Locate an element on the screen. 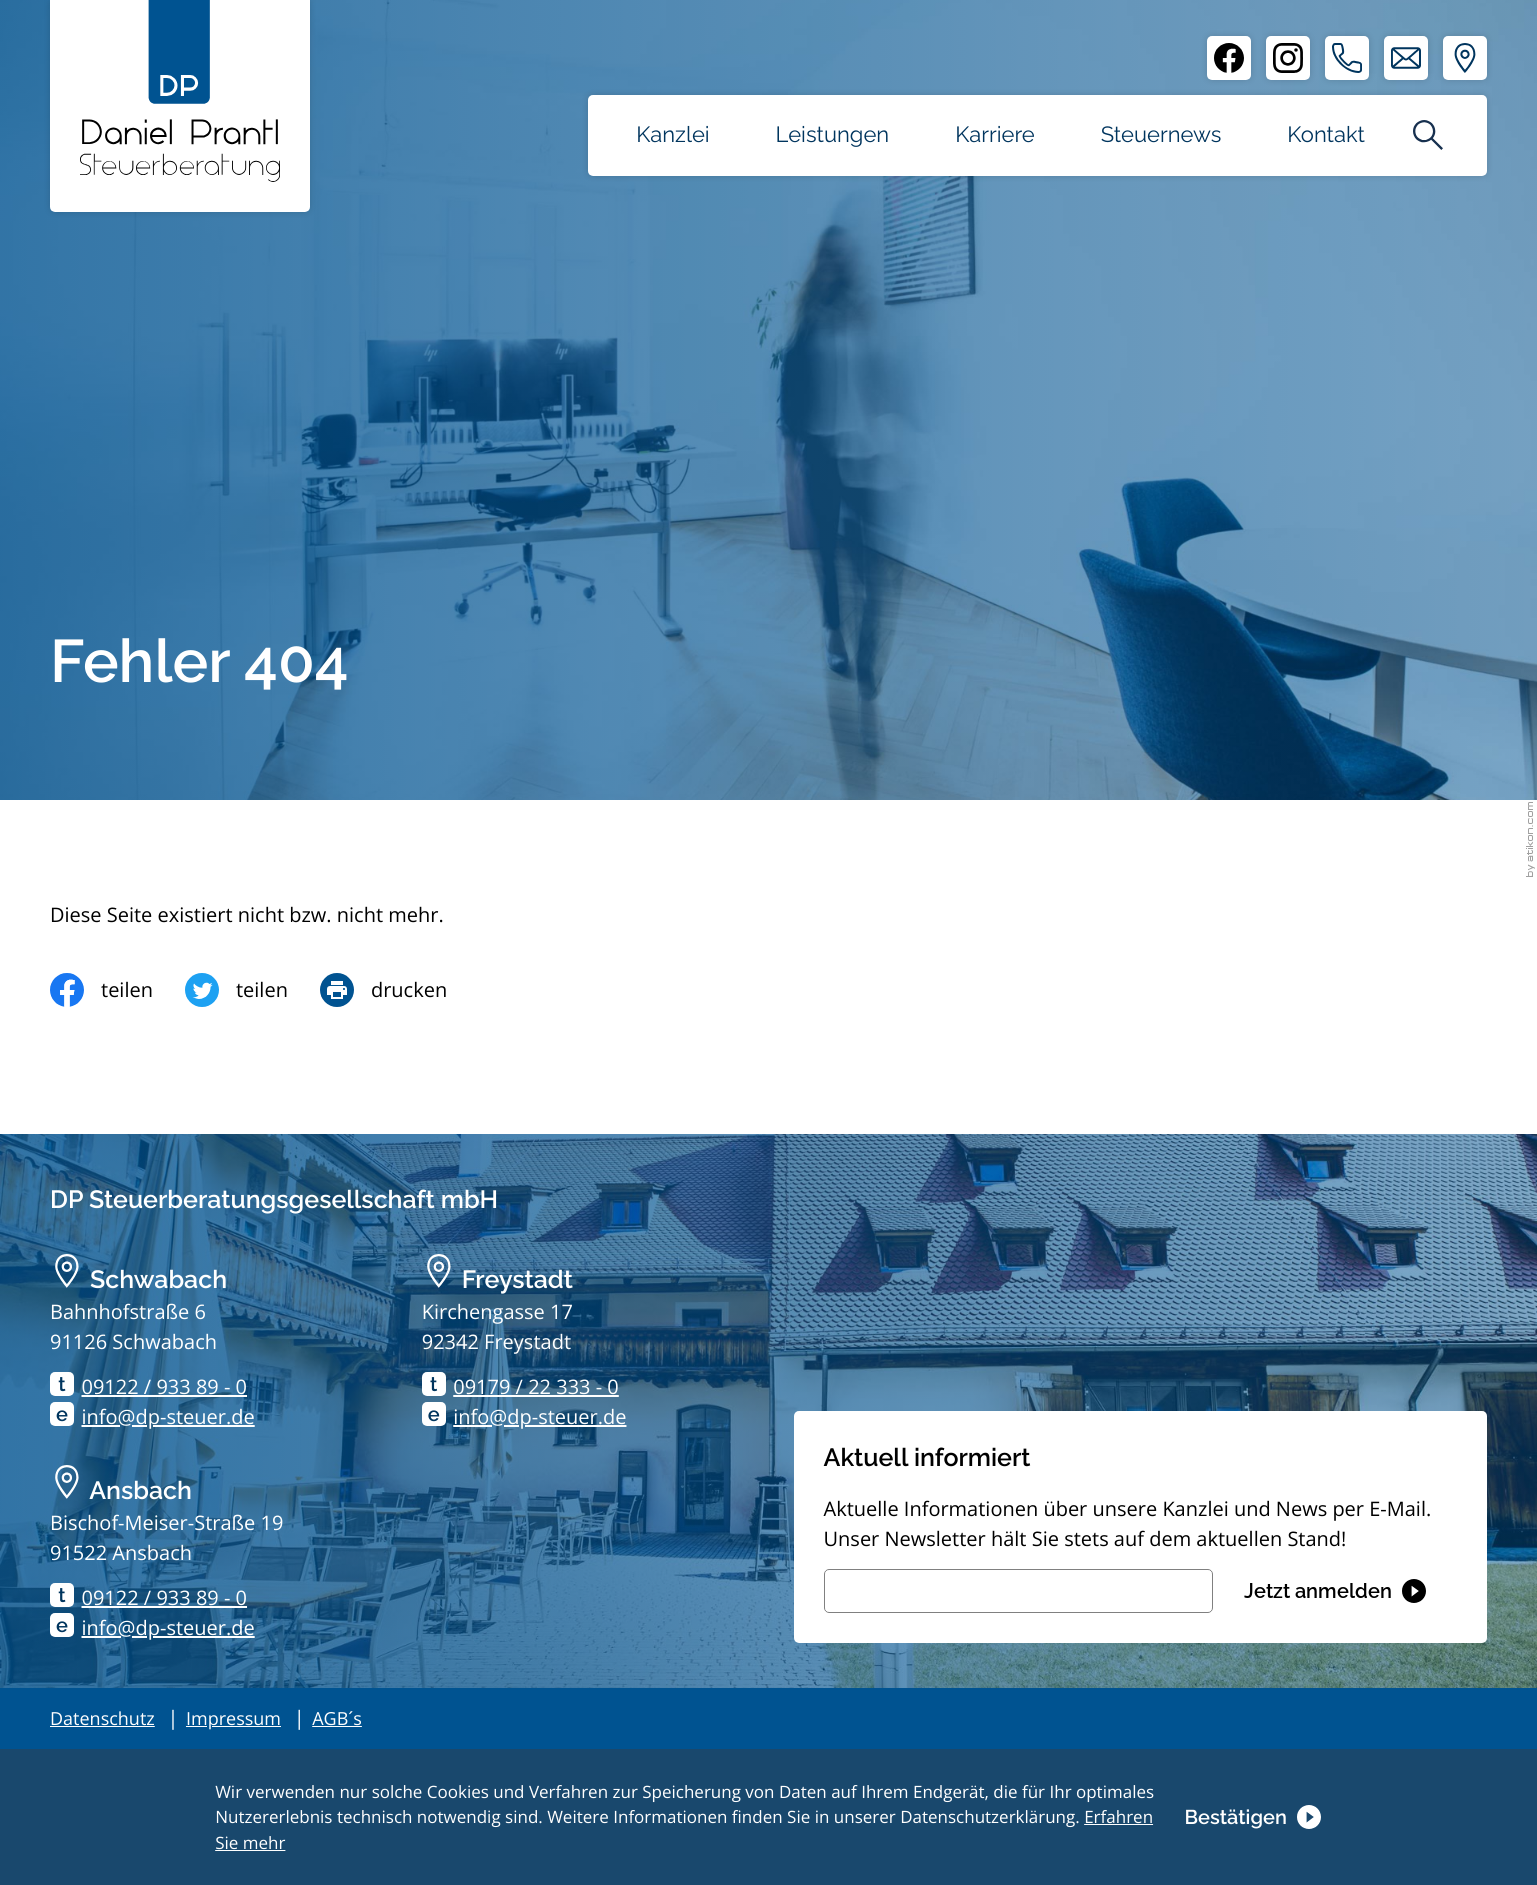 The height and width of the screenshot is (1885, 1537). info@dp-steuer.de [E-Mail: info@dp-steuer.de] is located at coordinates (168, 1416).